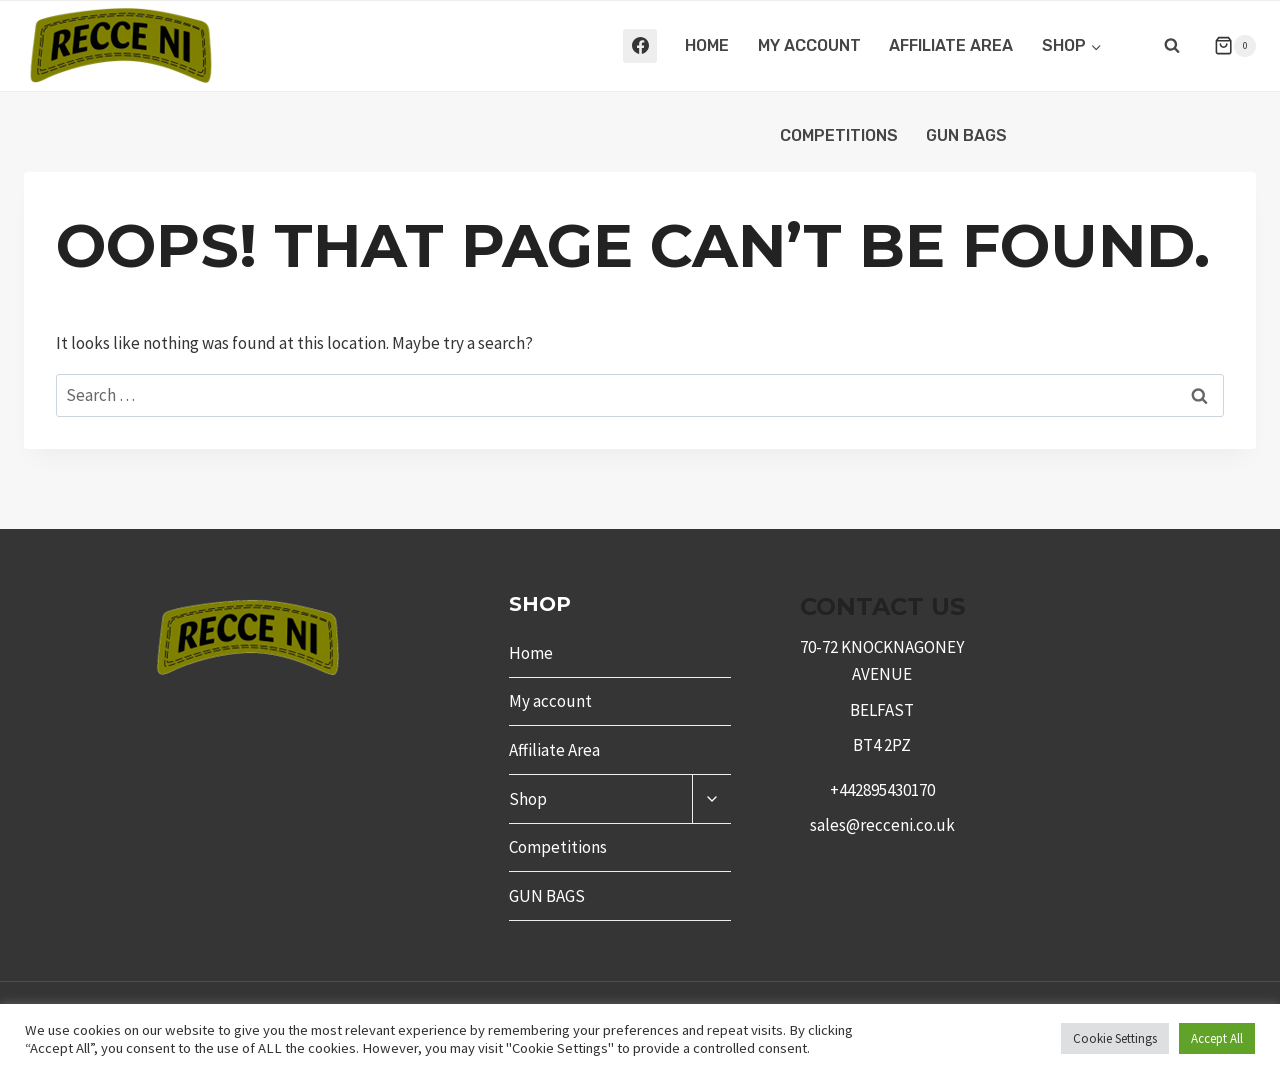  What do you see at coordinates (882, 825) in the screenshot?
I see `sales@recceni.co.uk` at bounding box center [882, 825].